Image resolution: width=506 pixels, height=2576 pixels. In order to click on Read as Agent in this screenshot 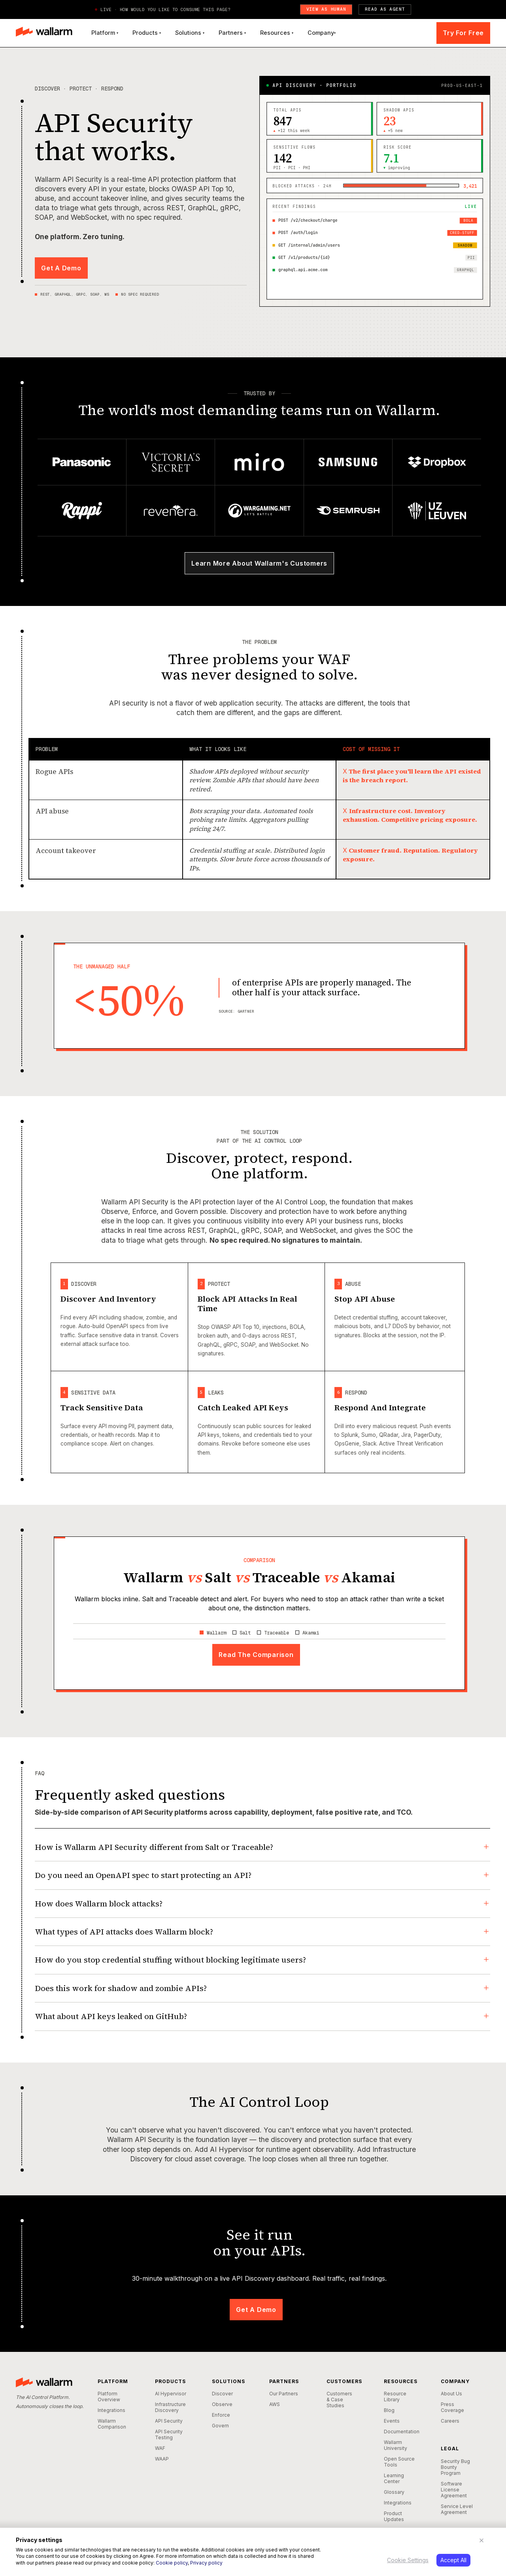, I will do `click(385, 9)`.